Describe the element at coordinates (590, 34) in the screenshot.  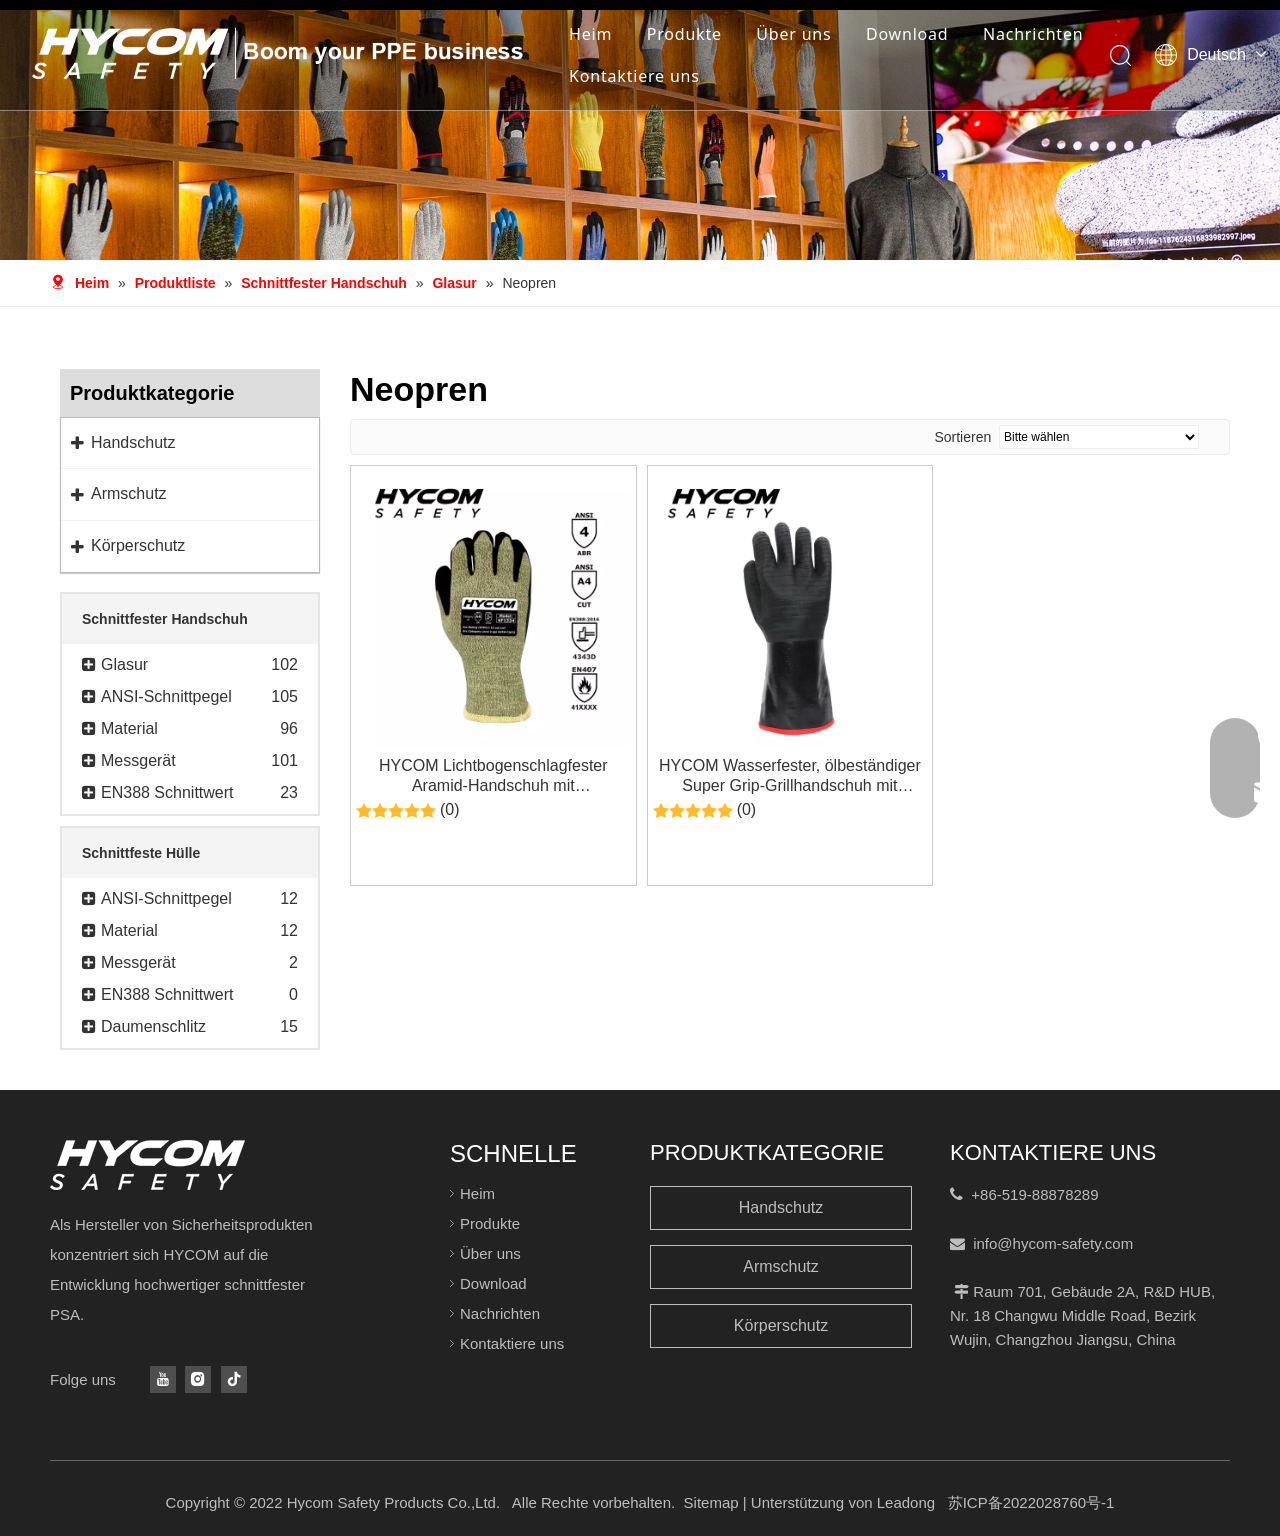
I see `Heim` at that location.